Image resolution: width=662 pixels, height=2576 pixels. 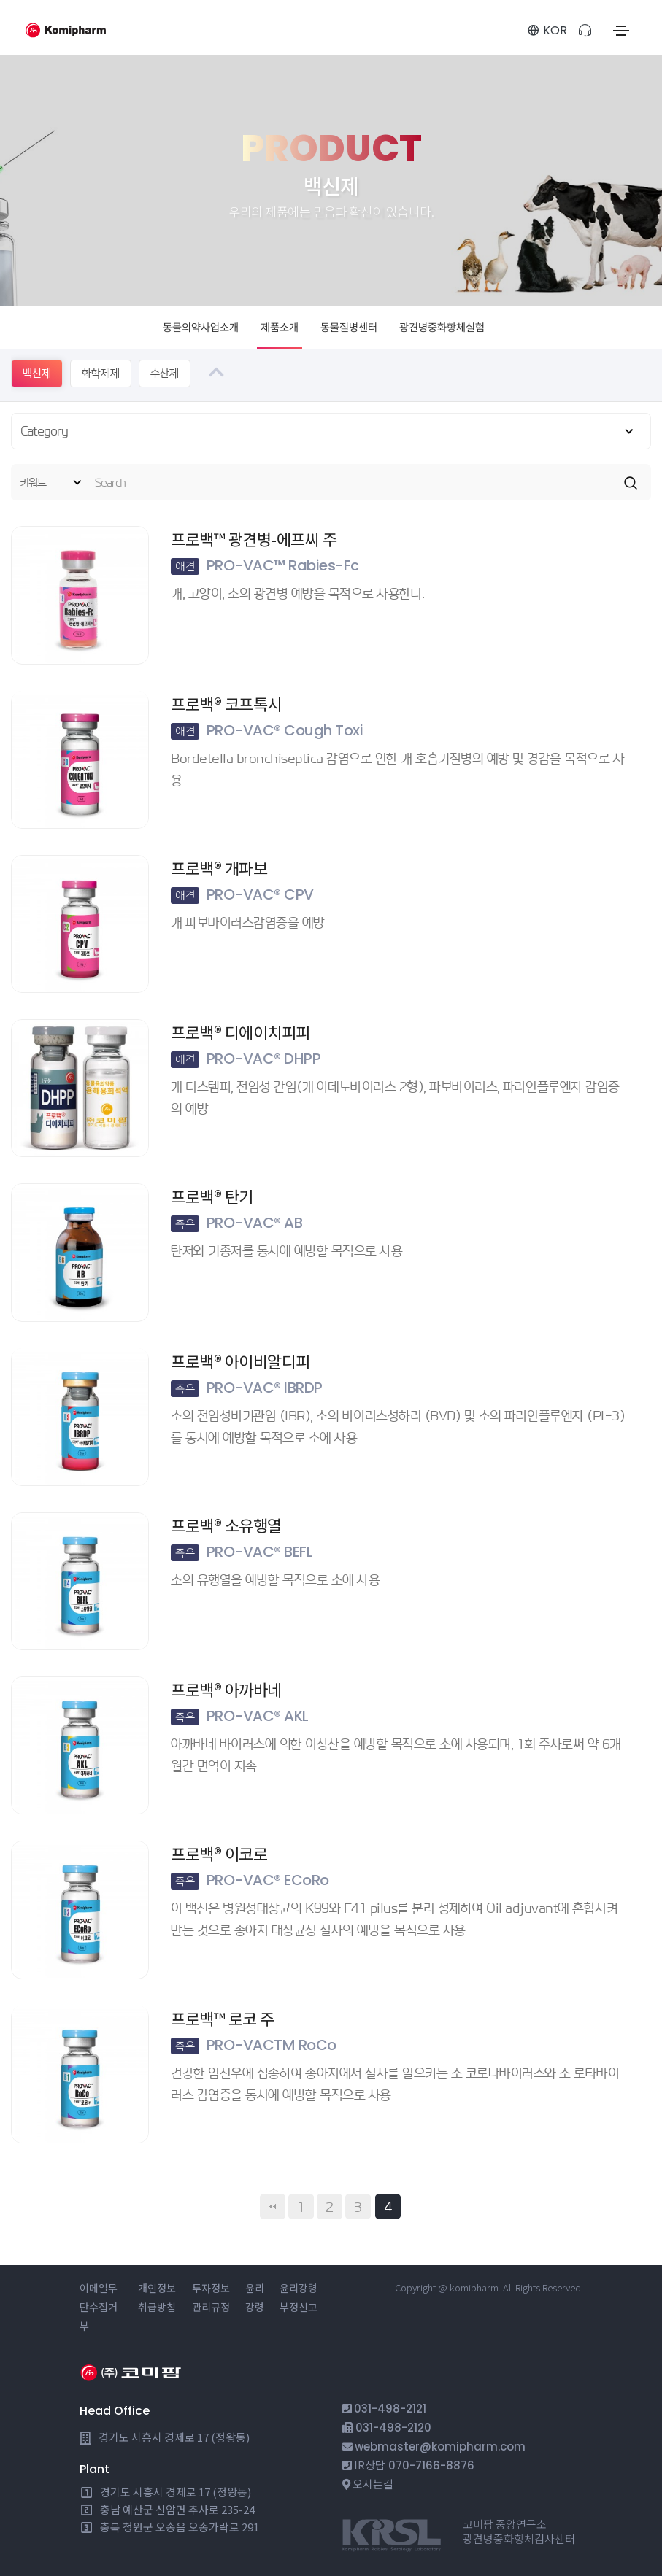 I want to click on 광견병중화항체실험, so click(x=442, y=327).